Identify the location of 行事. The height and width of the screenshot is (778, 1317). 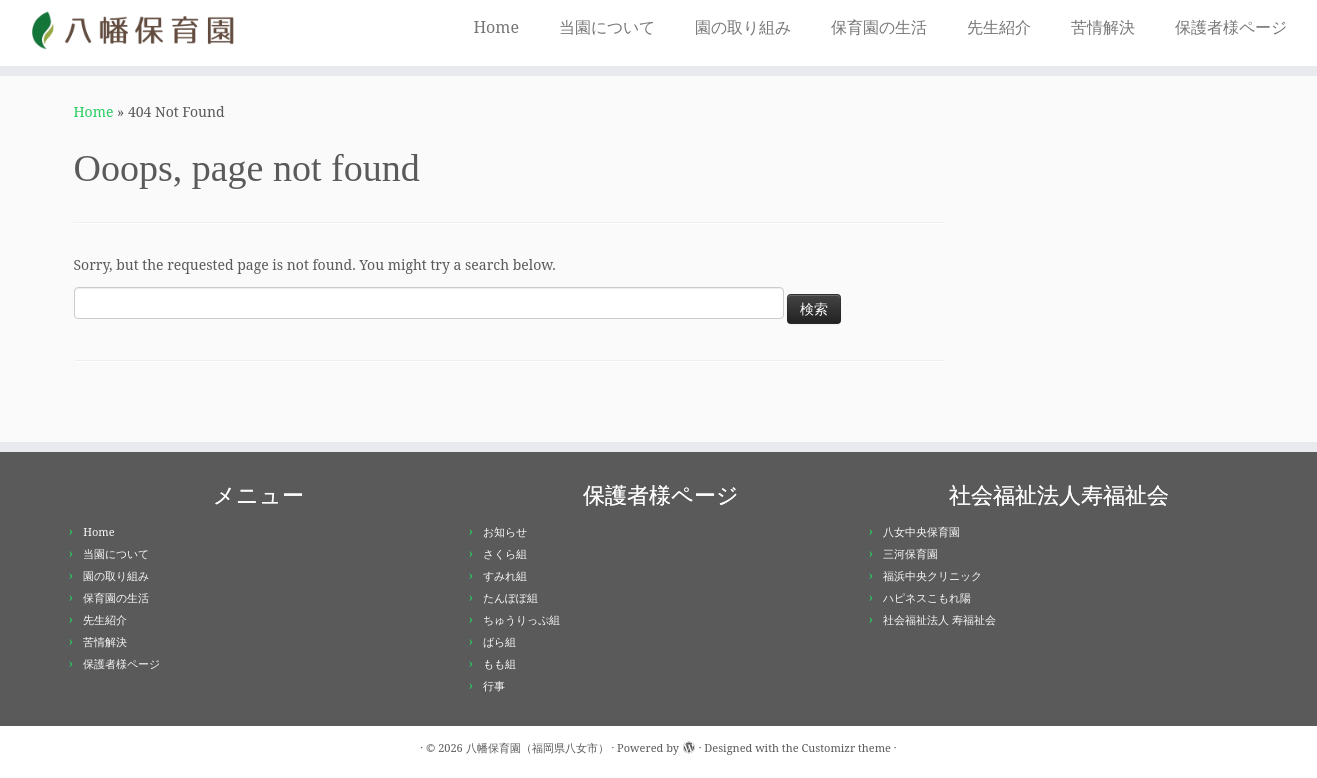
(494, 685).